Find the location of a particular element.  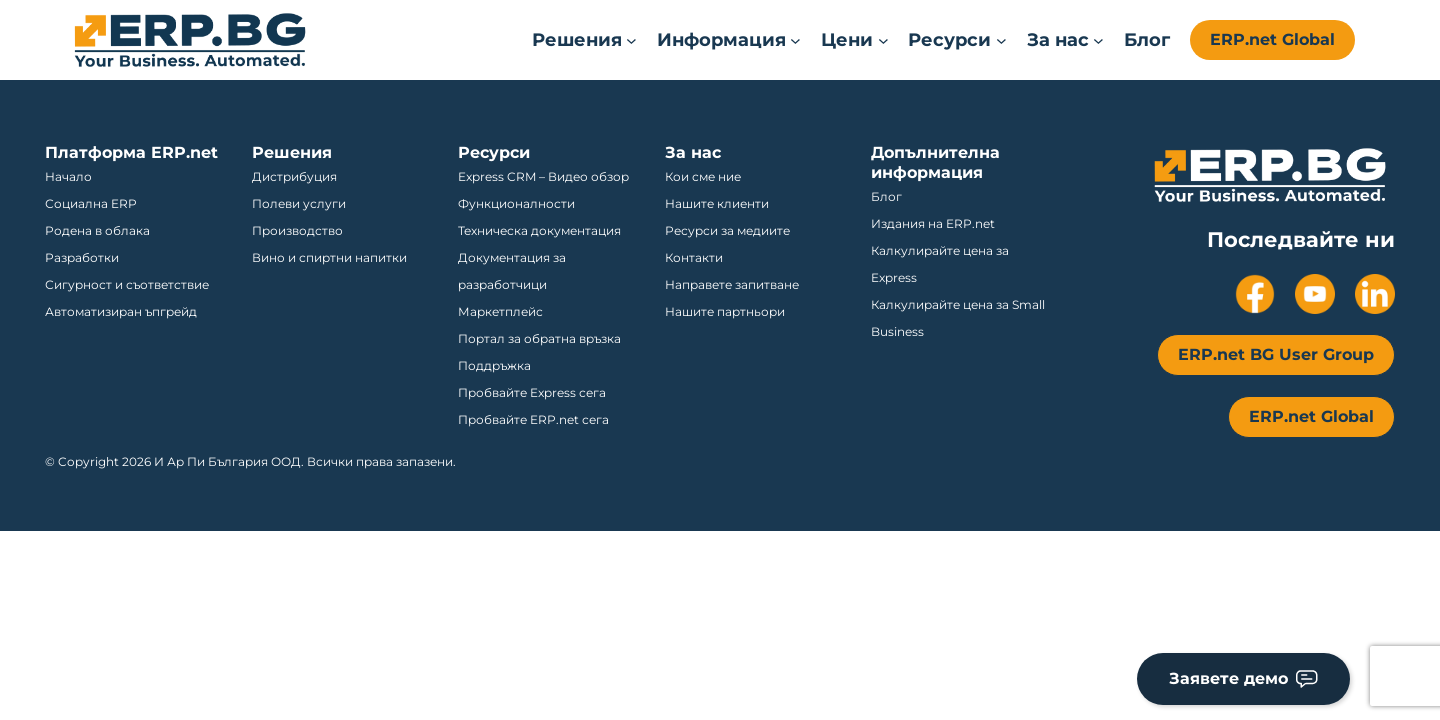

[Информация submenu] is located at coordinates (729, 40).